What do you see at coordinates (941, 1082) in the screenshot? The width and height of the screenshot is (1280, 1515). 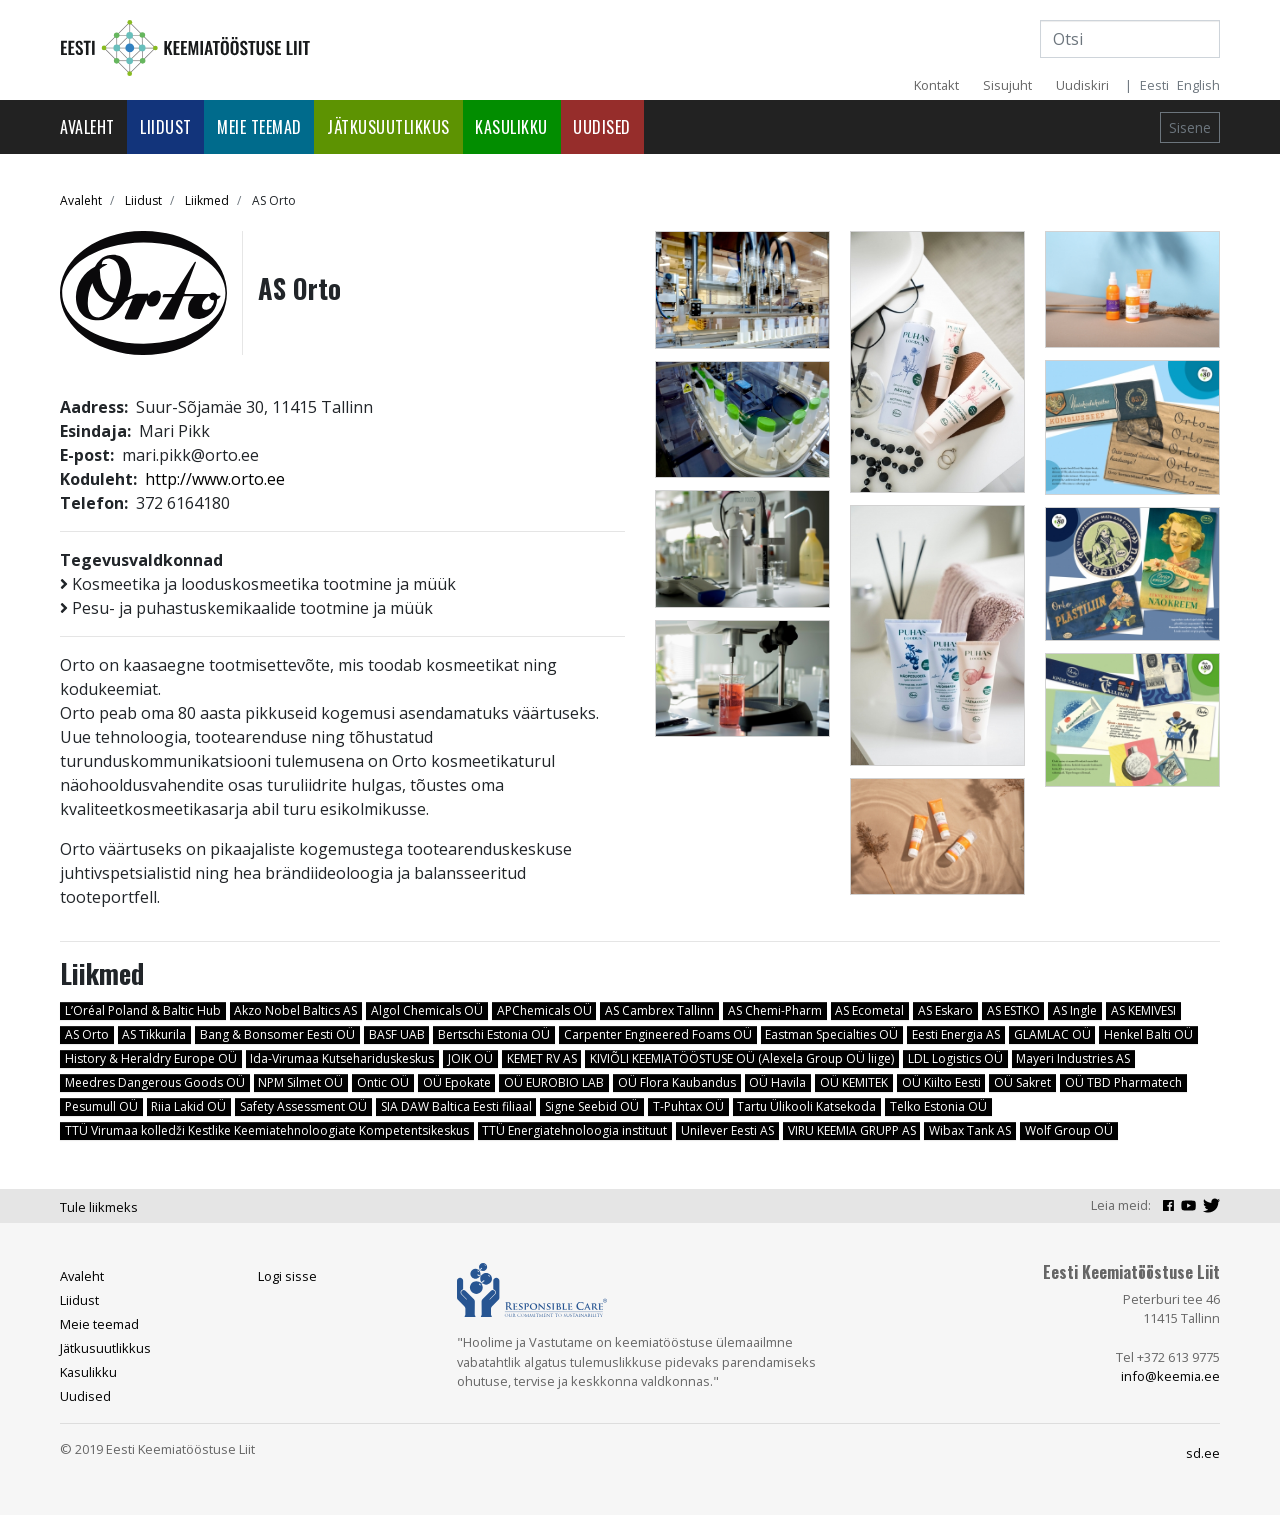 I see `OÜ Kiilto Eesti` at bounding box center [941, 1082].